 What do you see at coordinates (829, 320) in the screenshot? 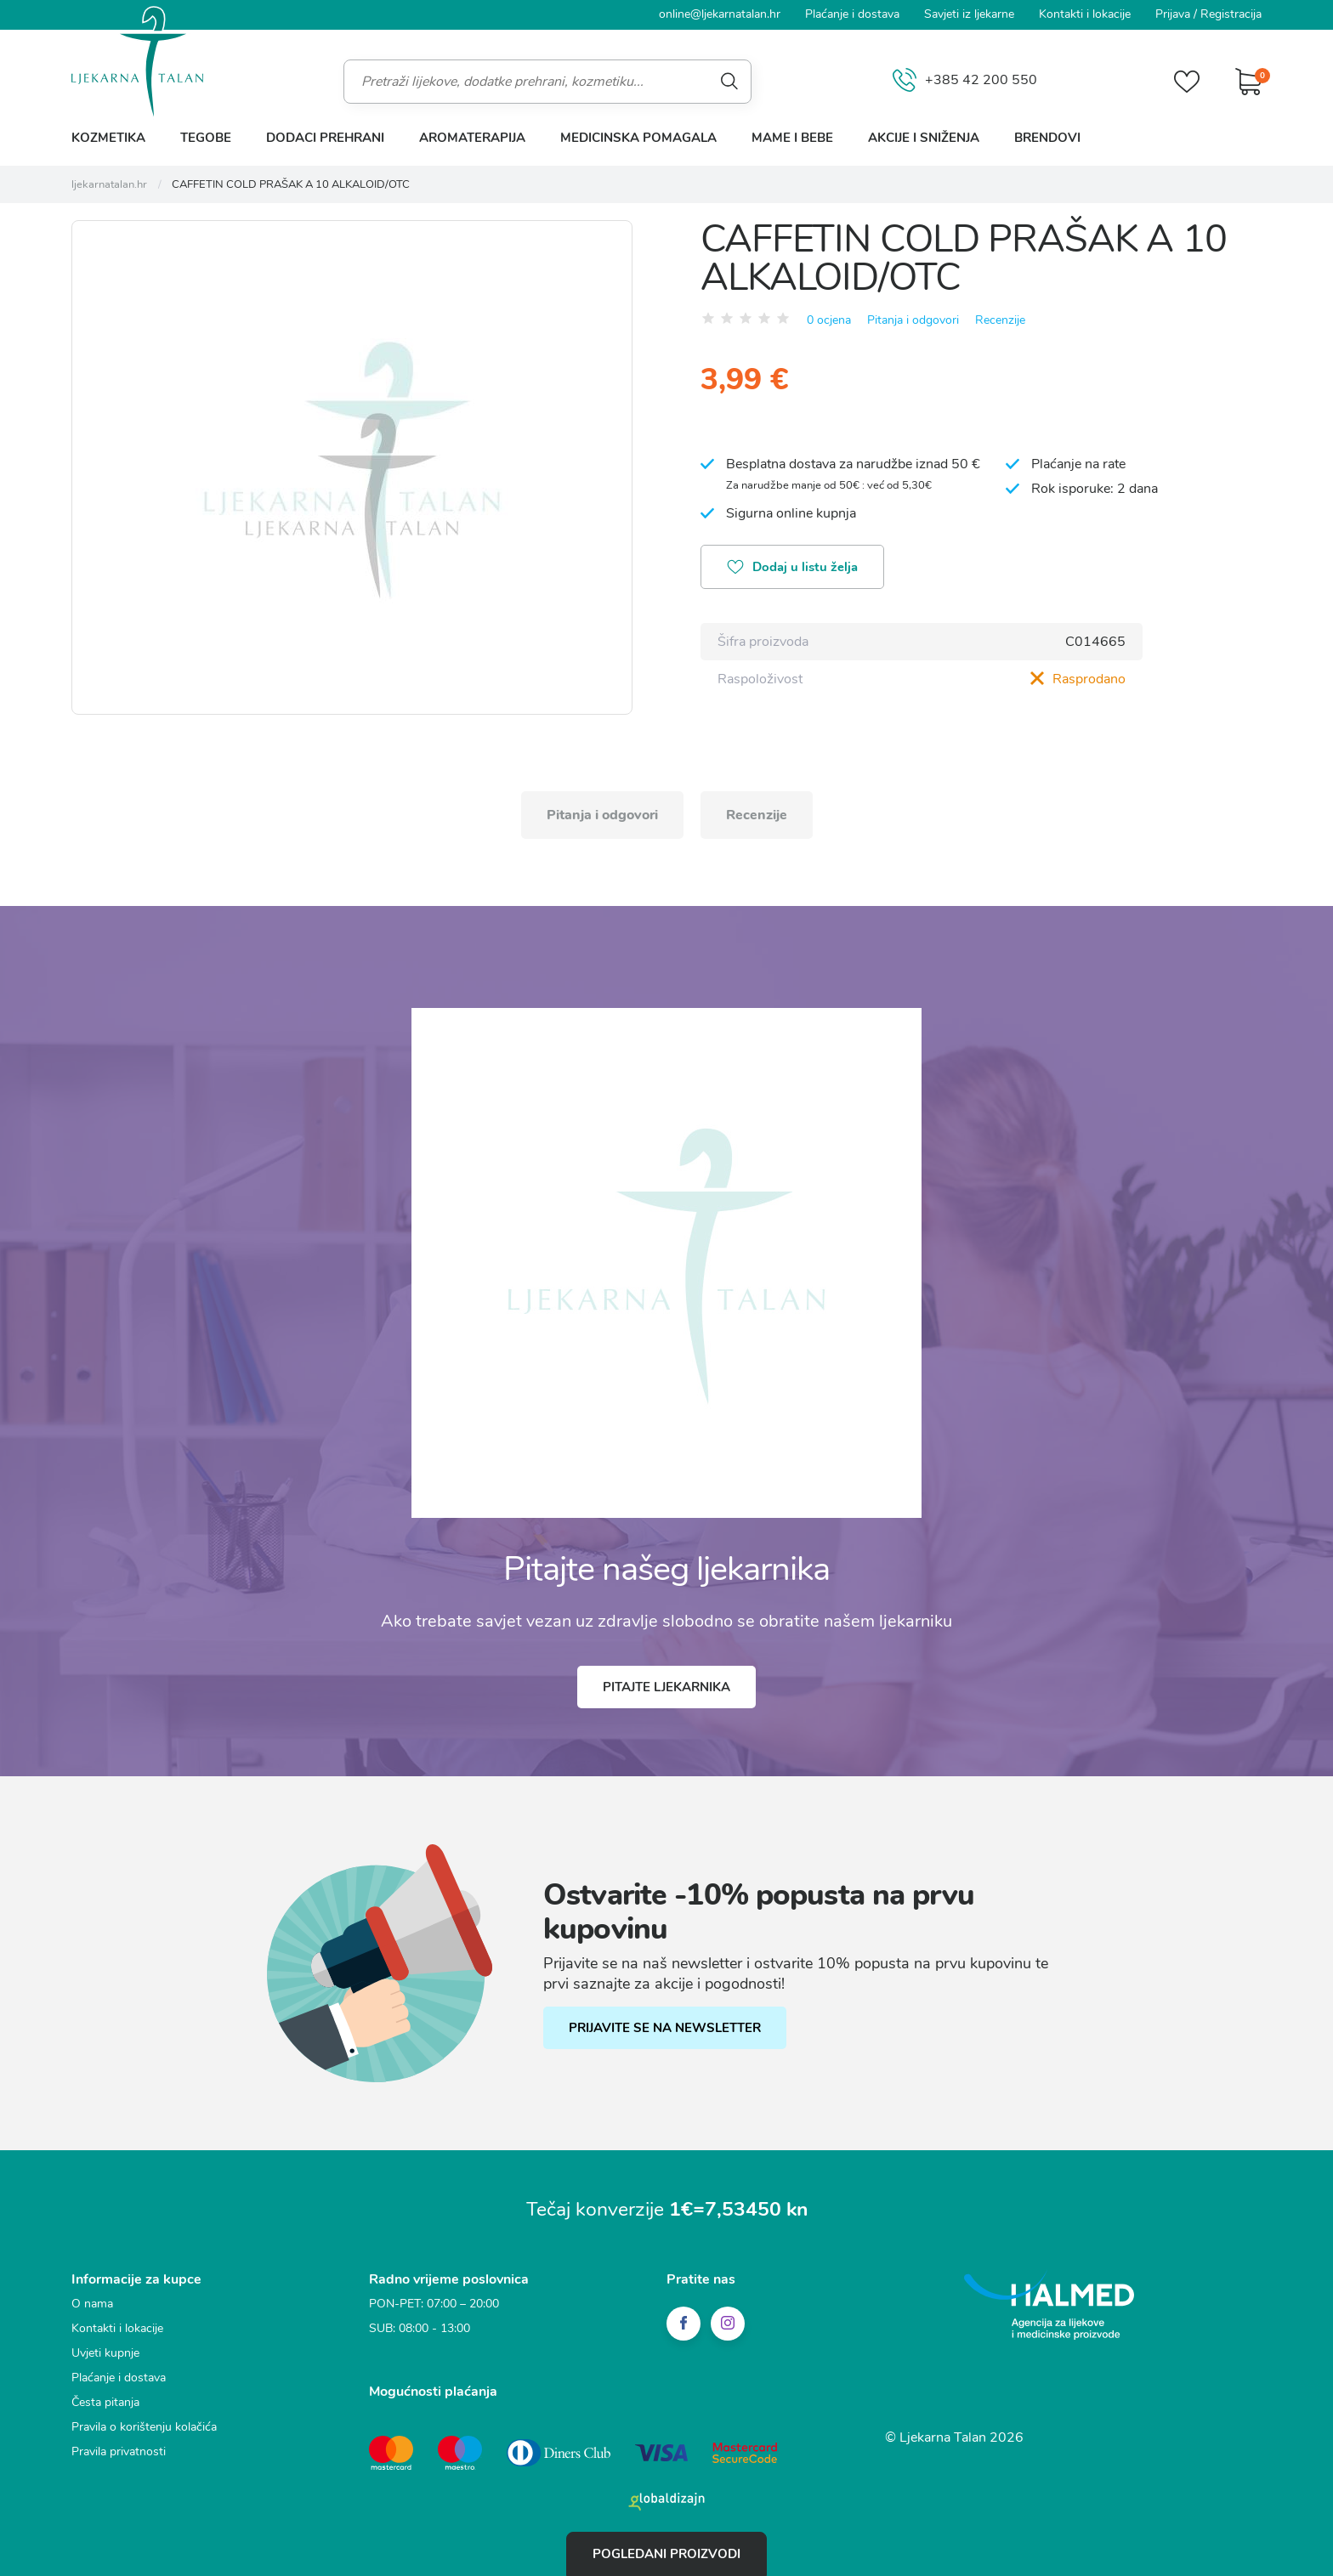
I see `0 ocjena` at bounding box center [829, 320].